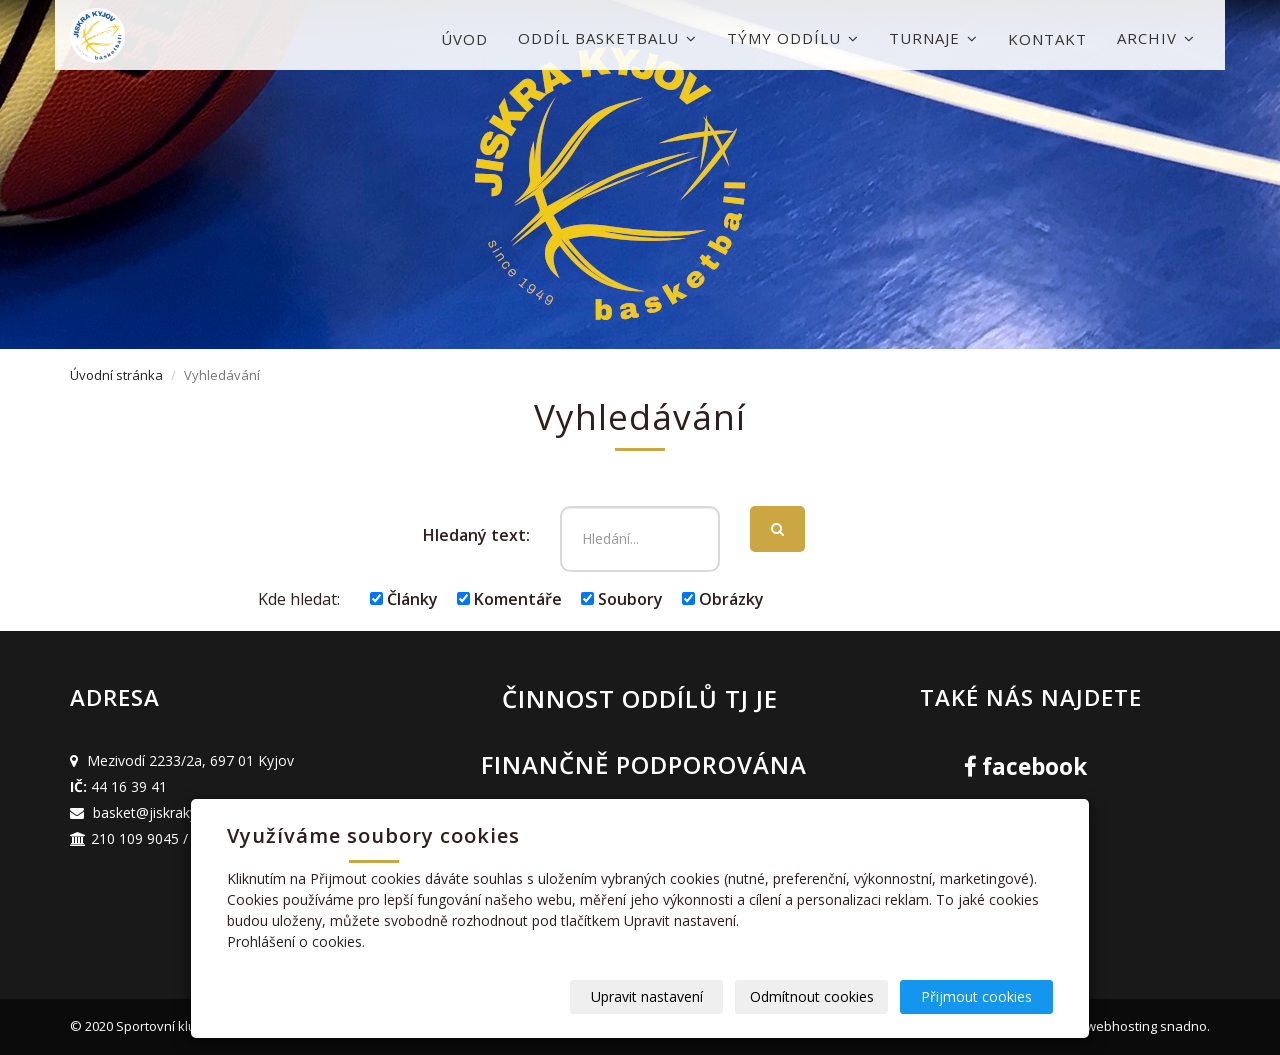 This screenshot has width=1280, height=1055. What do you see at coordinates (607, 38) in the screenshot?
I see `Oddíl basketbalu` at bounding box center [607, 38].